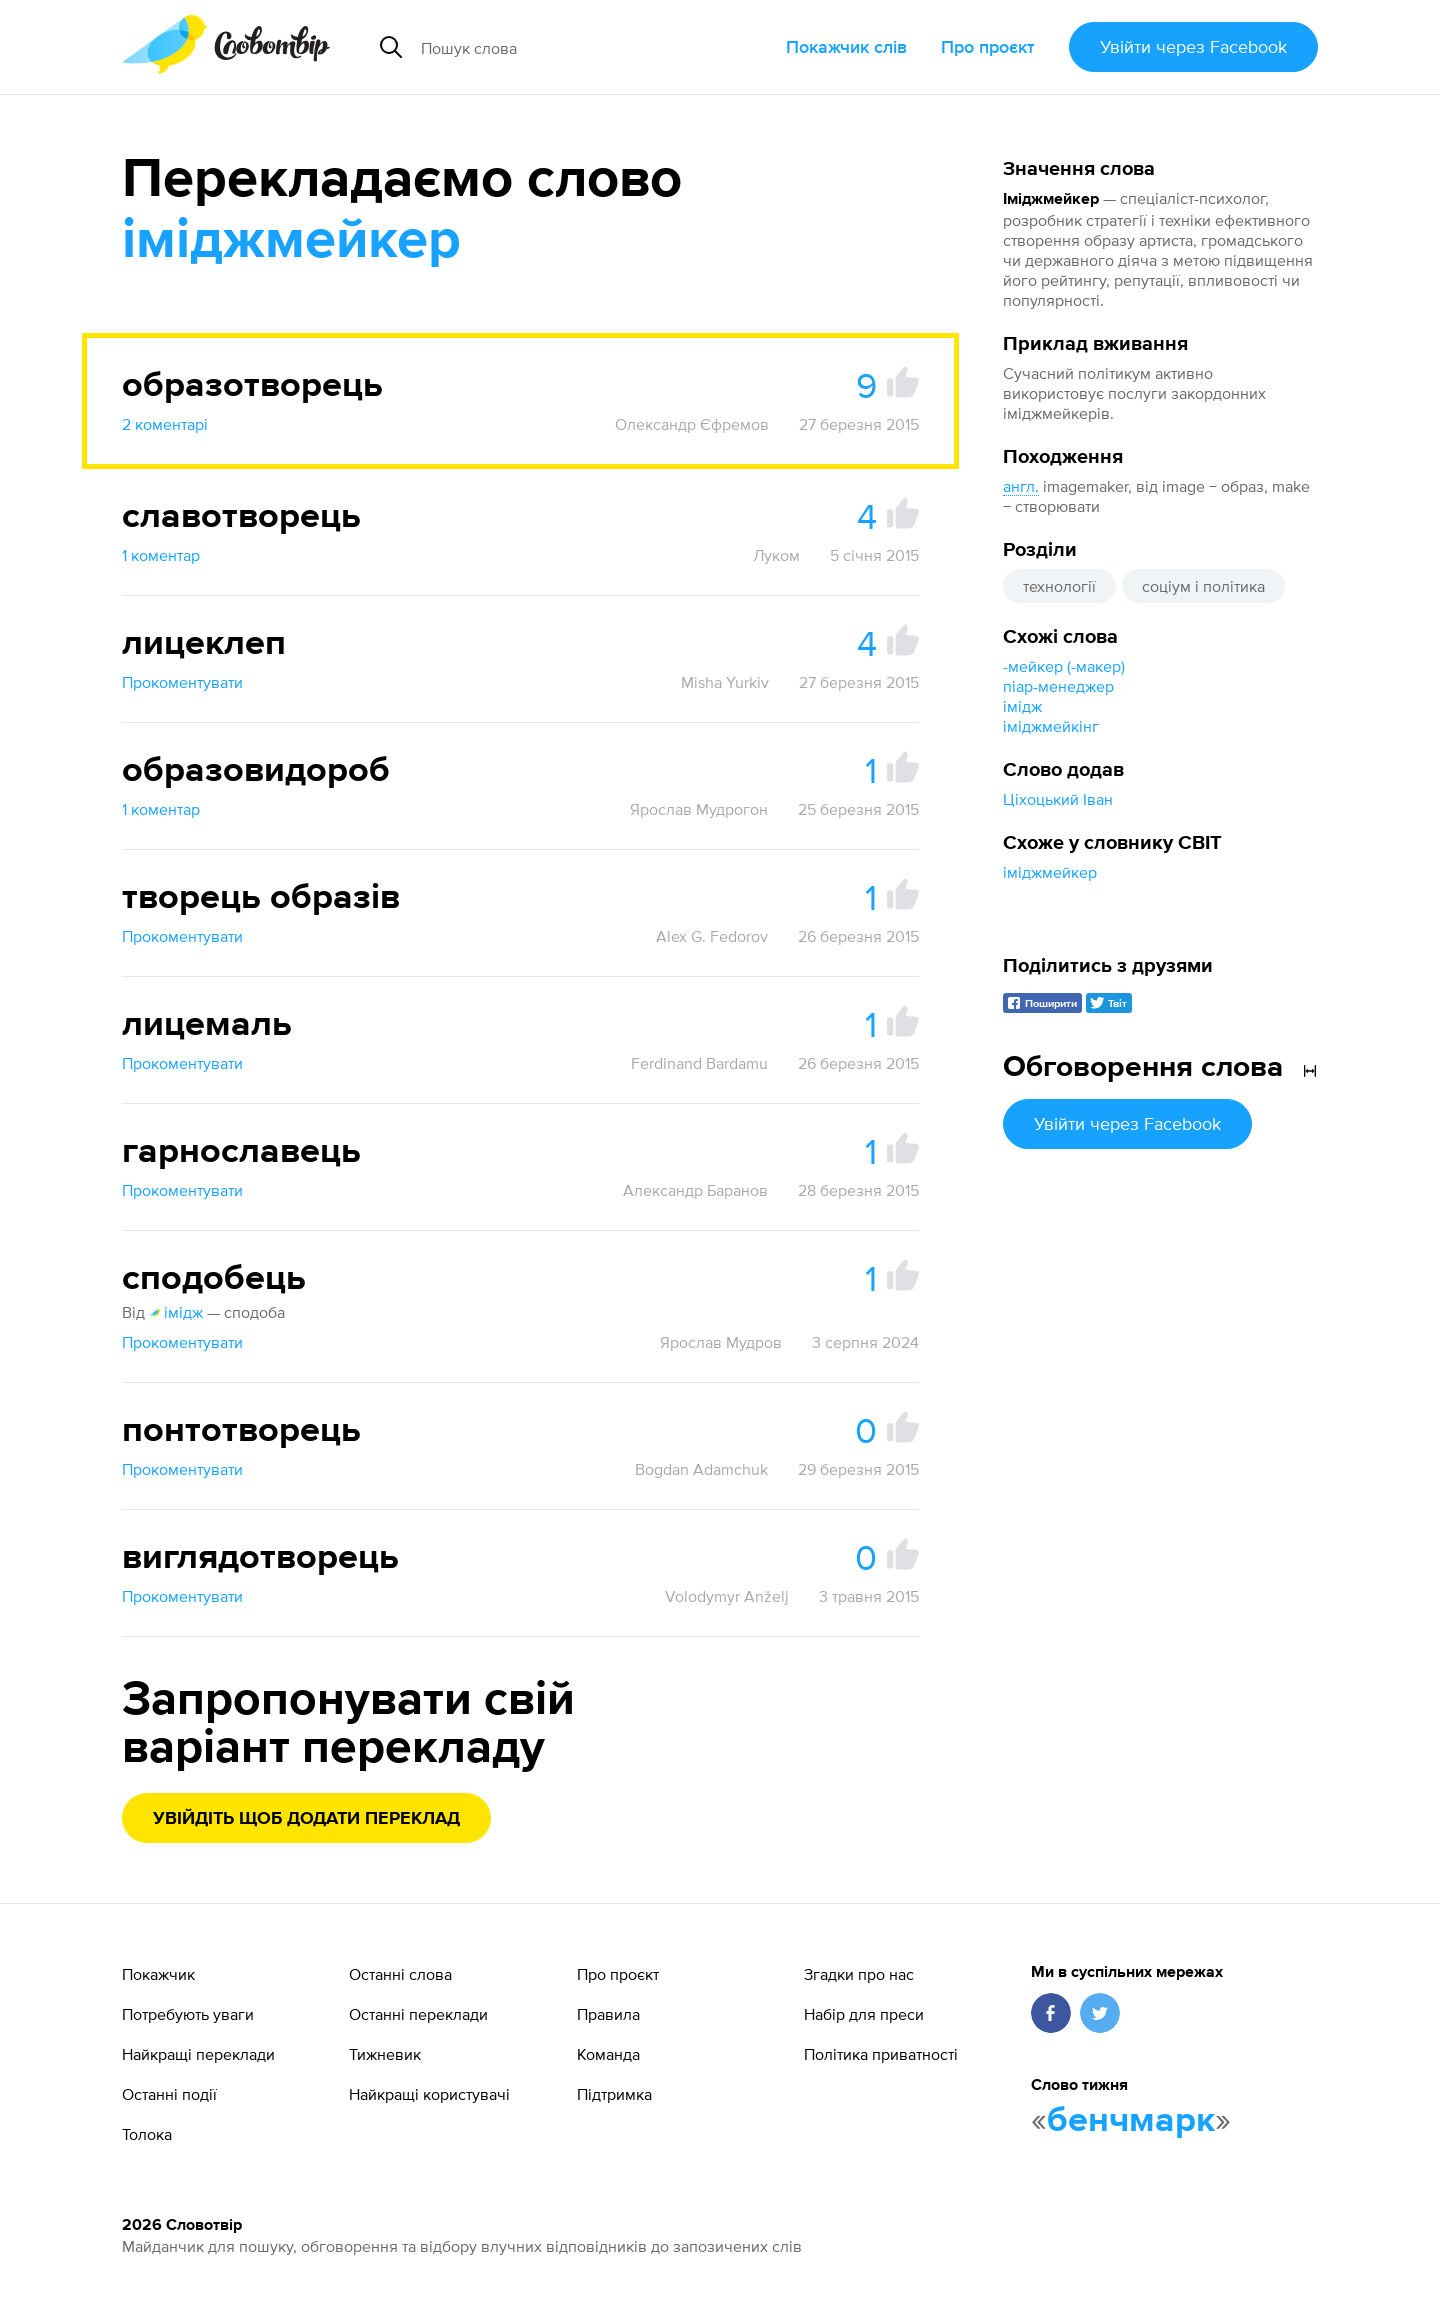 Image resolution: width=1440 pixels, height=2316 pixels. Describe the element at coordinates (701, 1469) in the screenshot. I see `Bogdan Adamchuk` at that location.